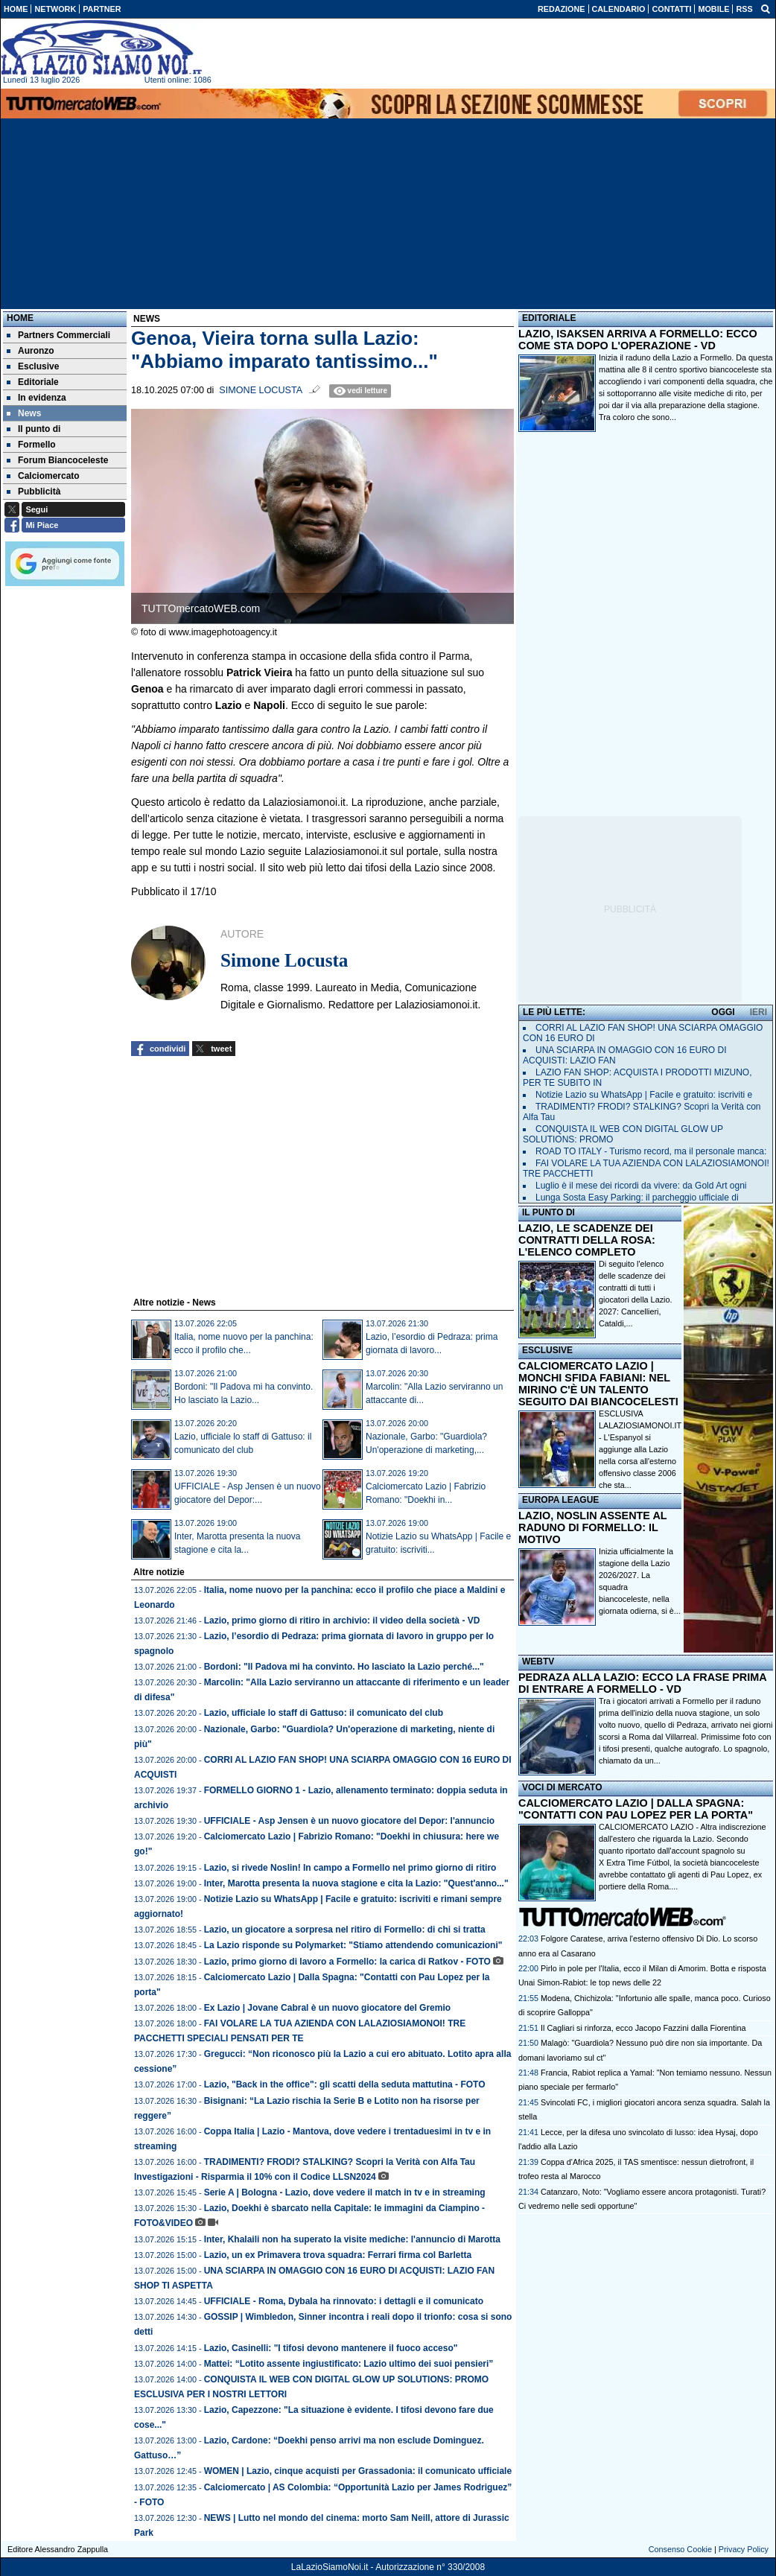  Describe the element at coordinates (352, 2239) in the screenshot. I see `Inter, Khalaili non ha superato la visite mediche: l'annuncio di Marotta` at that location.